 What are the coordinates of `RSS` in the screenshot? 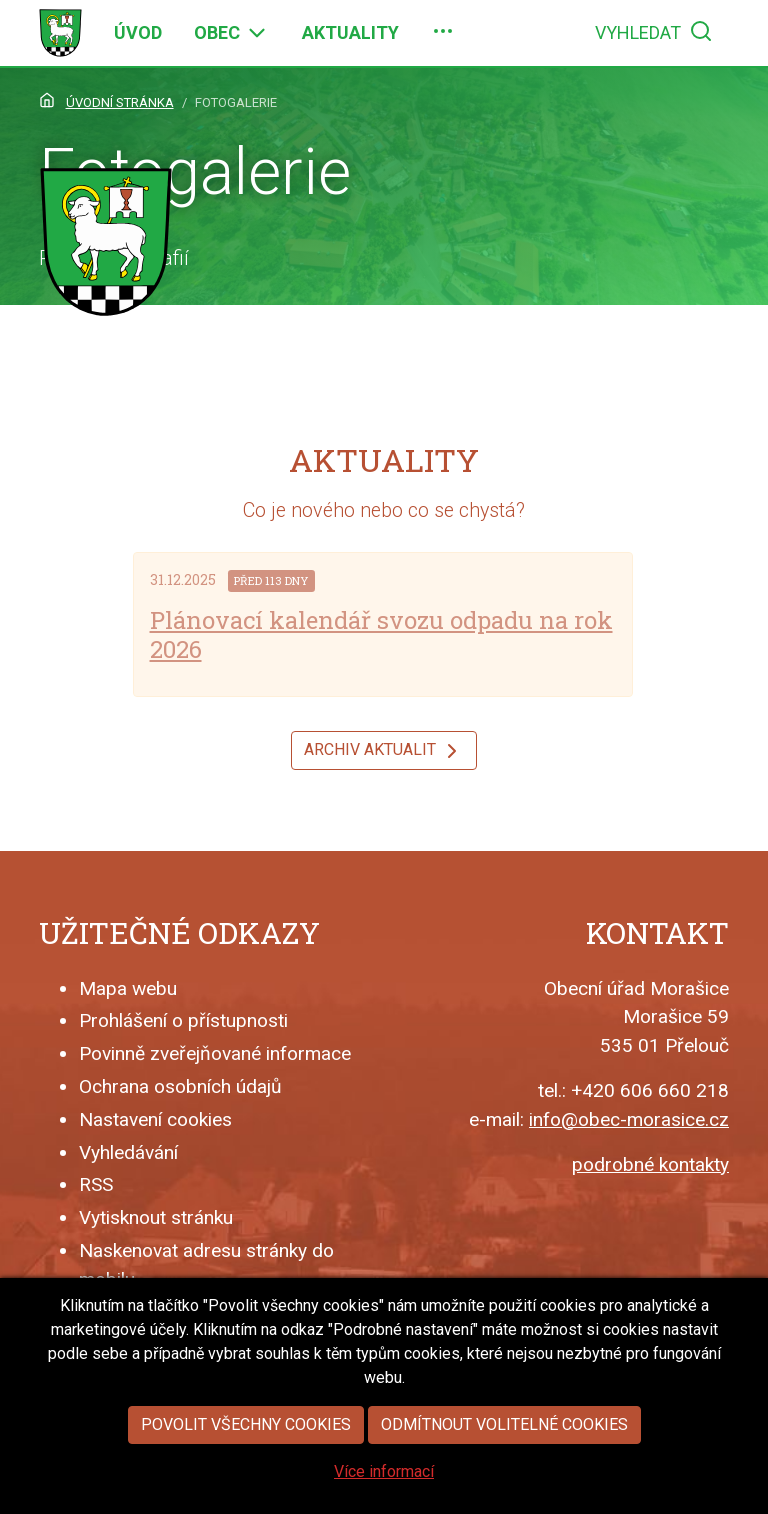 It's located at (96, 1184).